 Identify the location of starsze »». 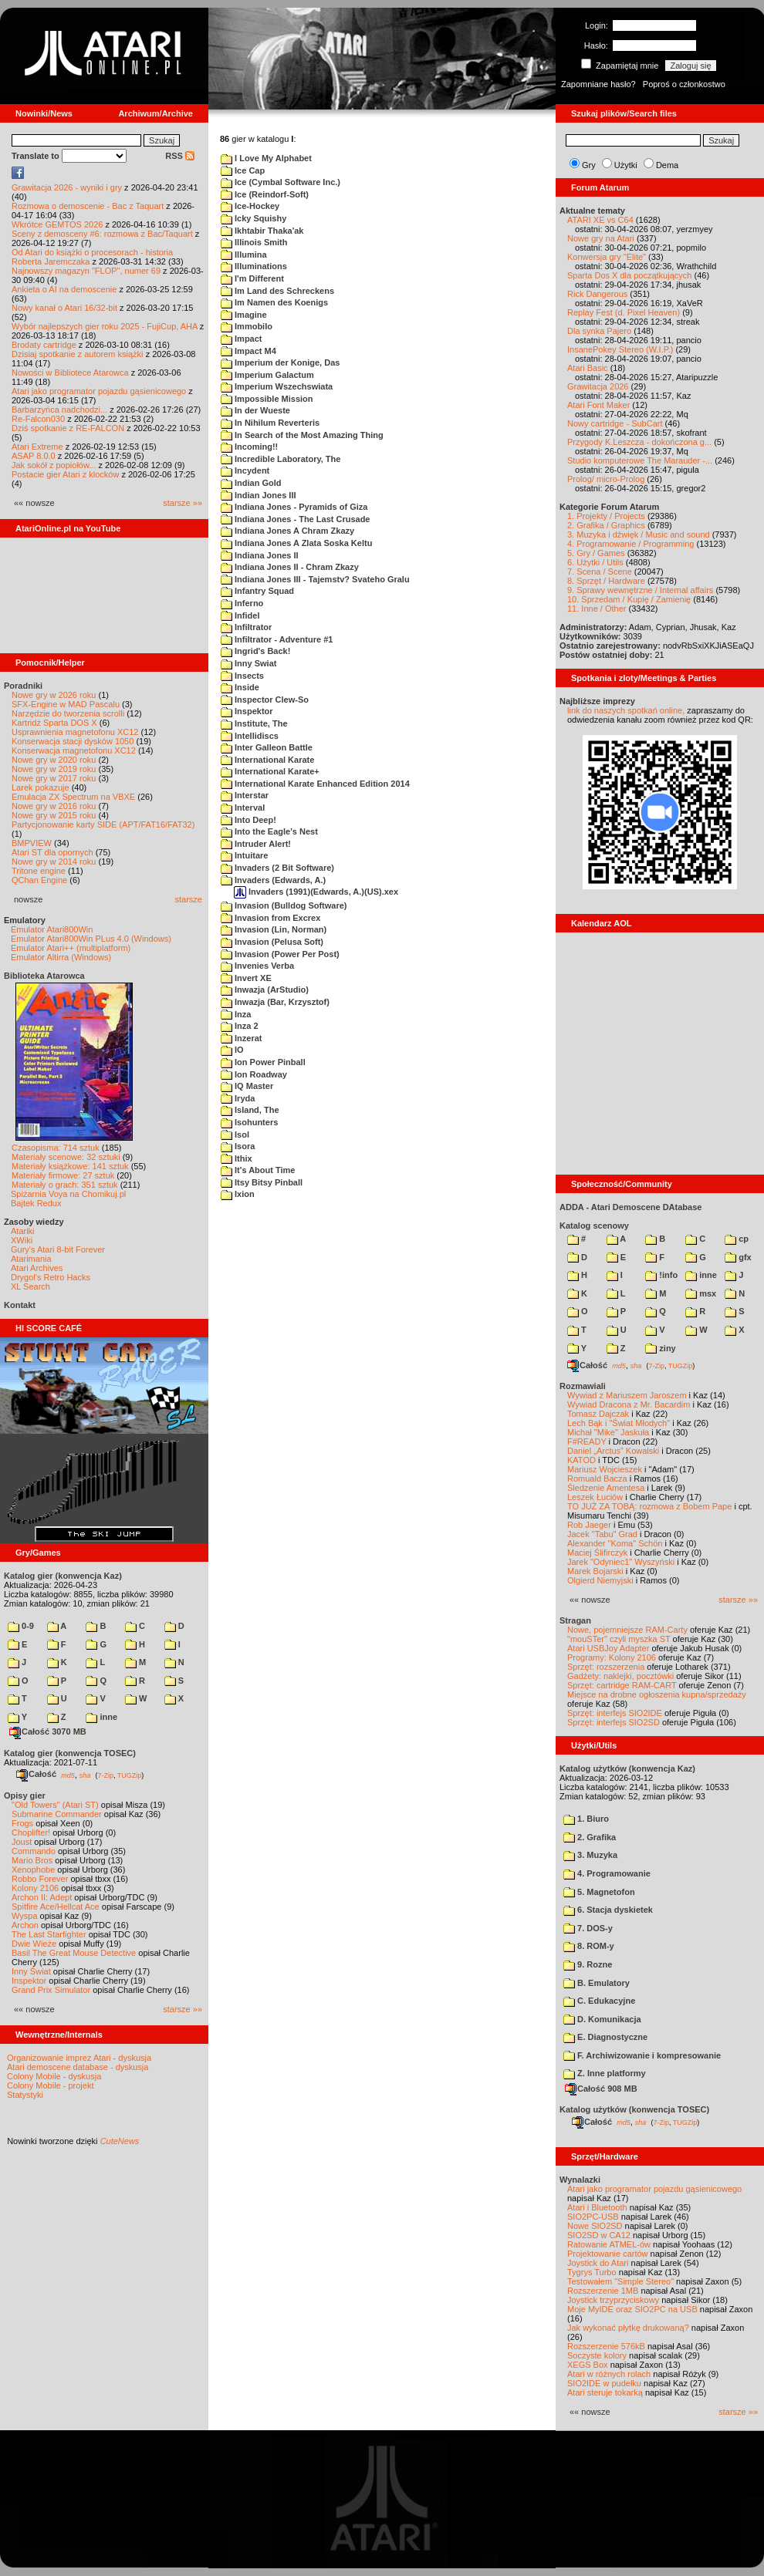
(182, 502).